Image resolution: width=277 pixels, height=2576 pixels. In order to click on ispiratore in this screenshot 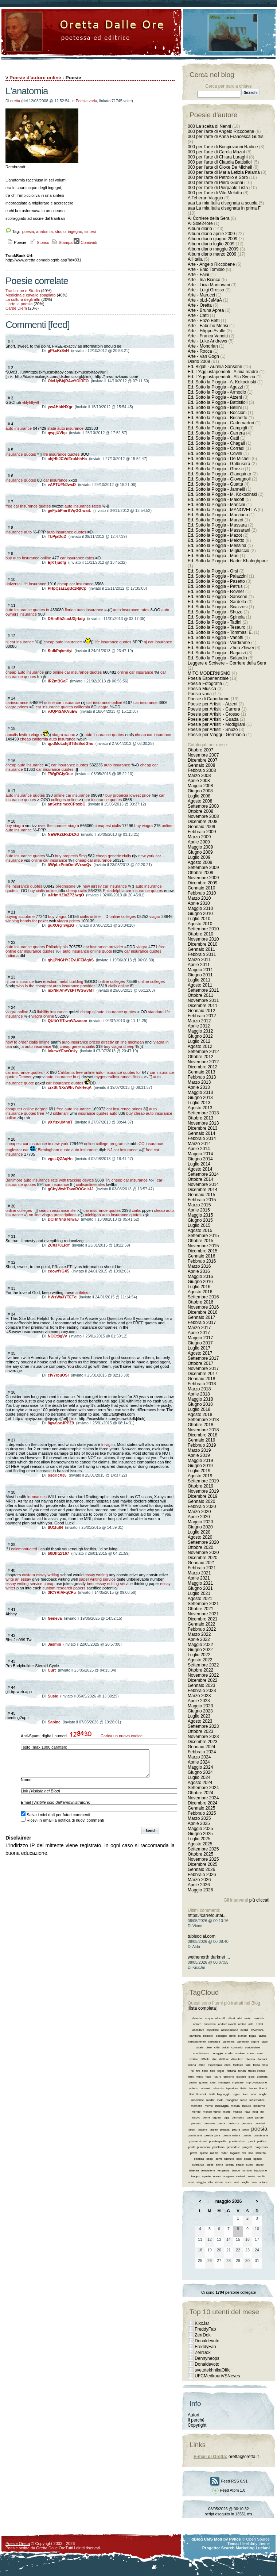, I will do `click(232, 2088)`.